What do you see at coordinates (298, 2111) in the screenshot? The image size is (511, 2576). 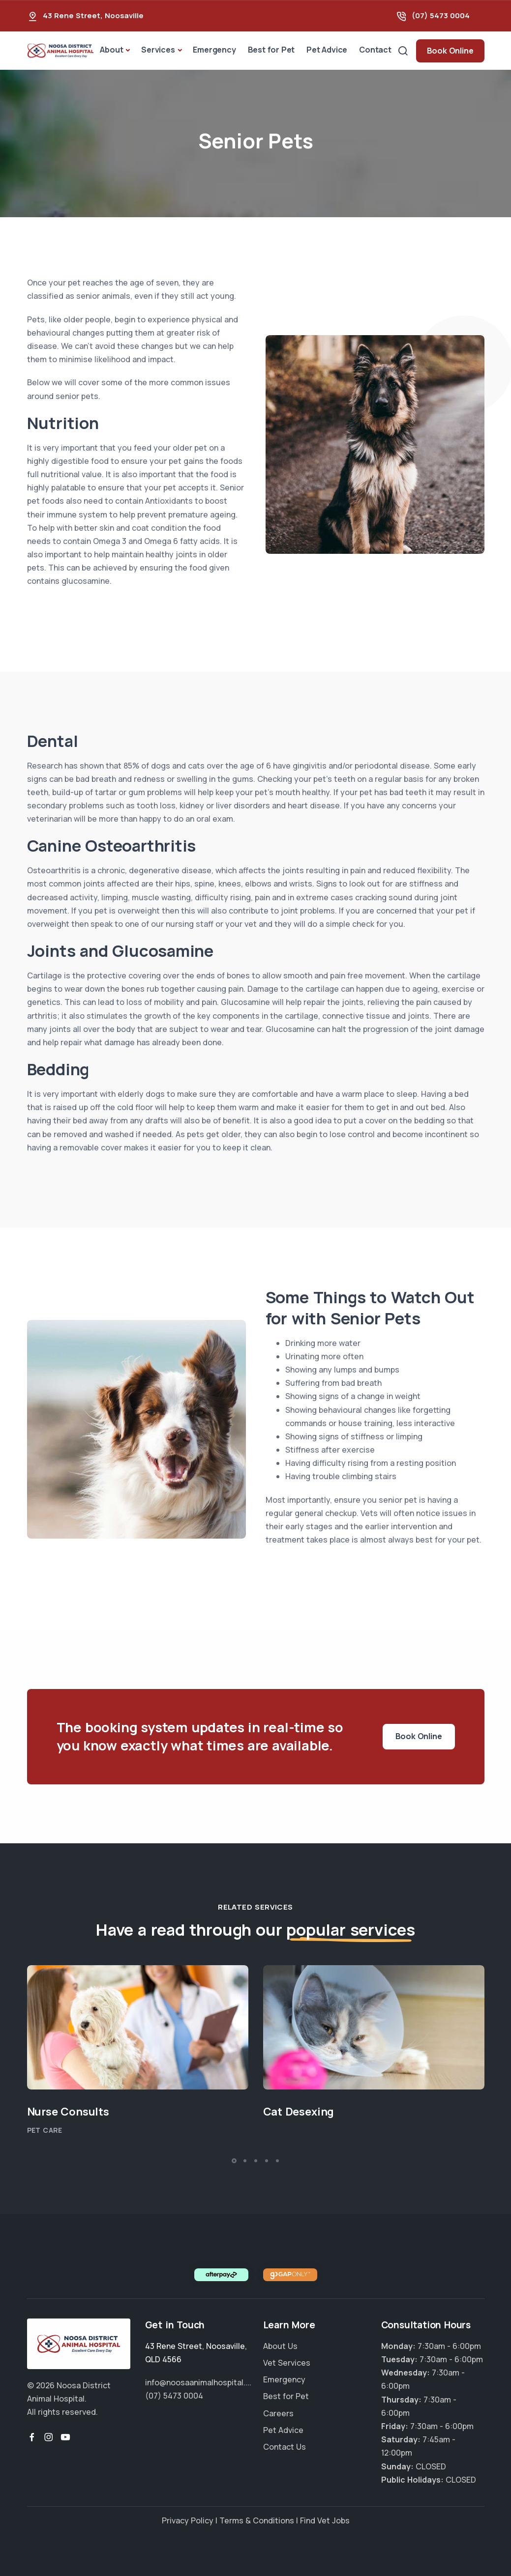 I see `Cat Desexing` at bounding box center [298, 2111].